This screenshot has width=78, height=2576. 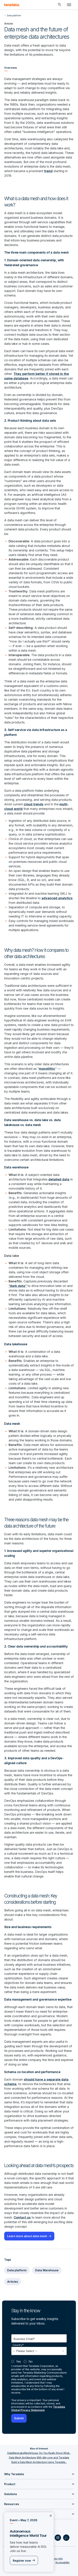 I want to click on Yes, so click(x=18, y=2361).